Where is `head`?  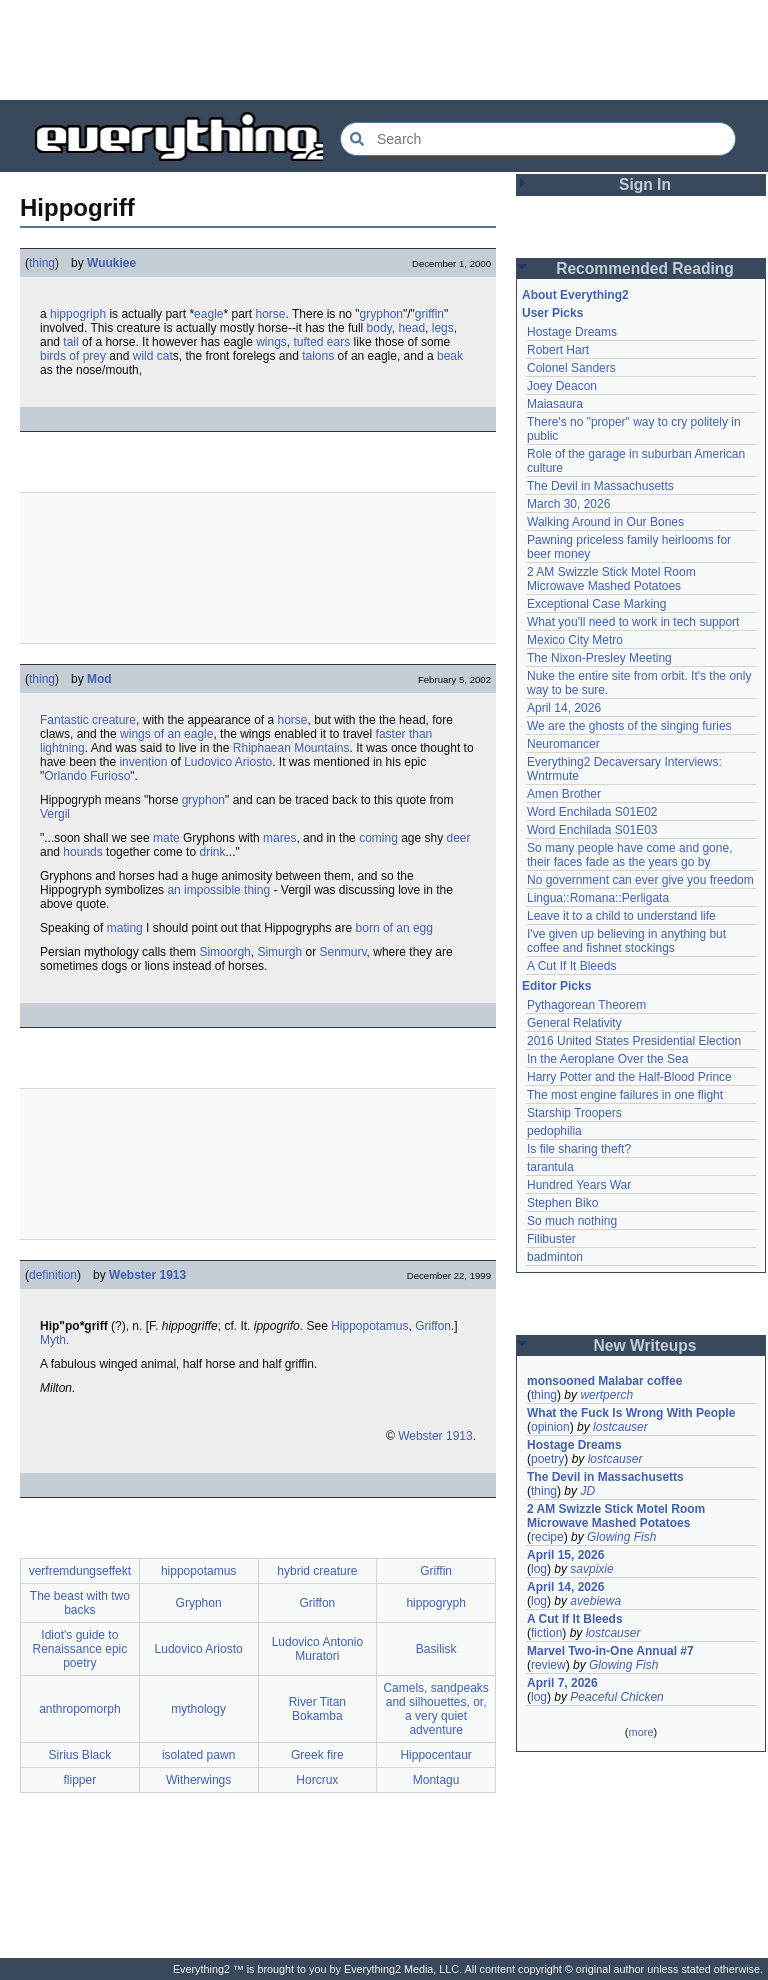
head is located at coordinates (411, 328).